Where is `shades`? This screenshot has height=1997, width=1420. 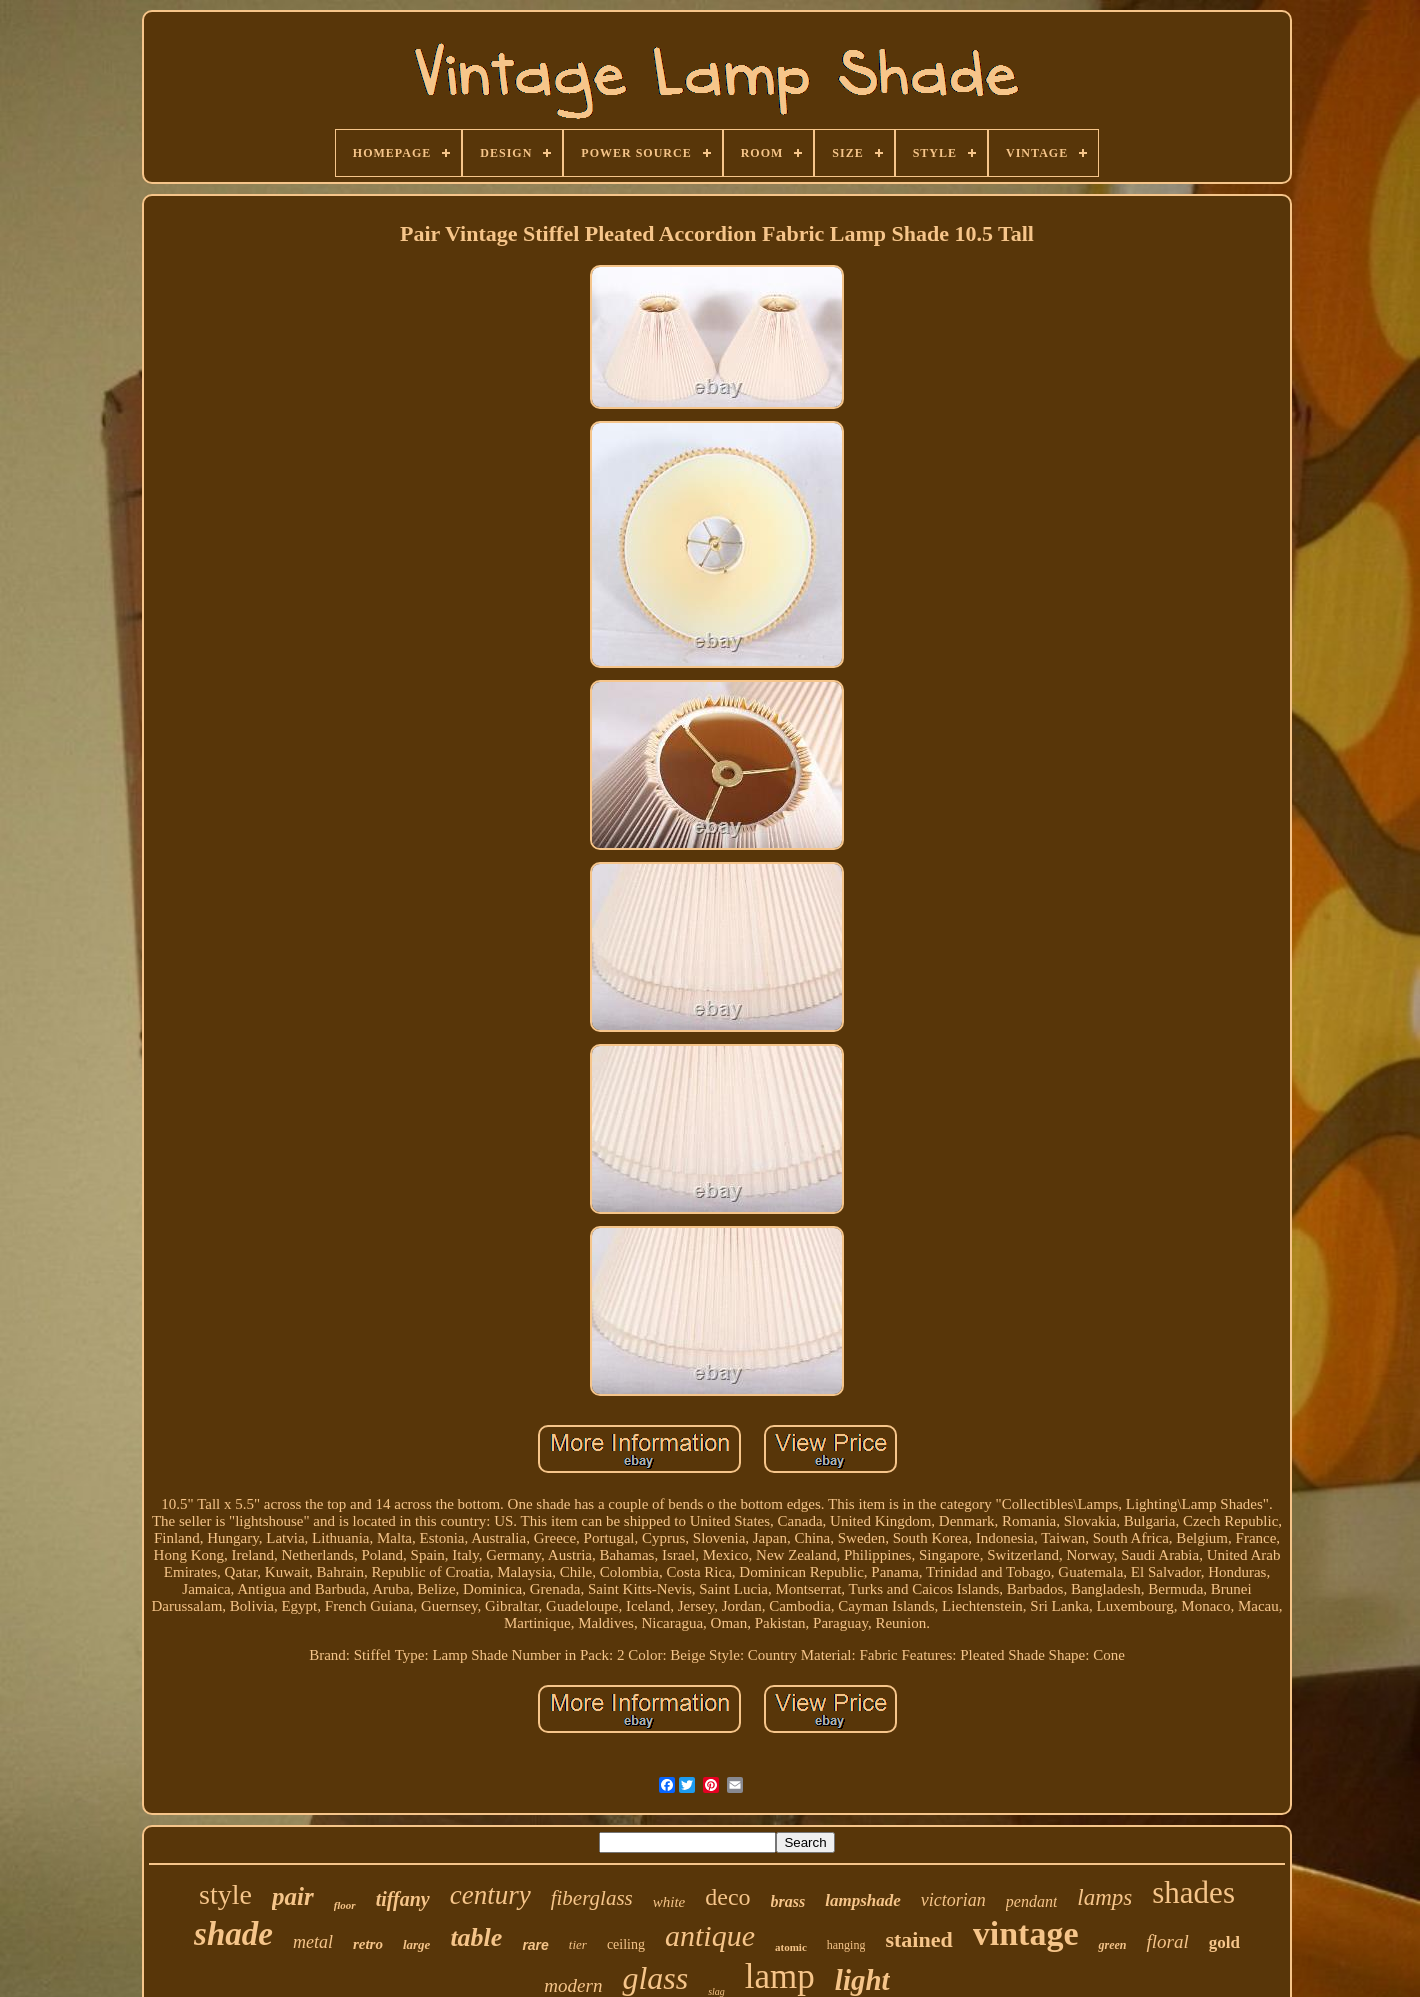
shades is located at coordinates (1193, 1892).